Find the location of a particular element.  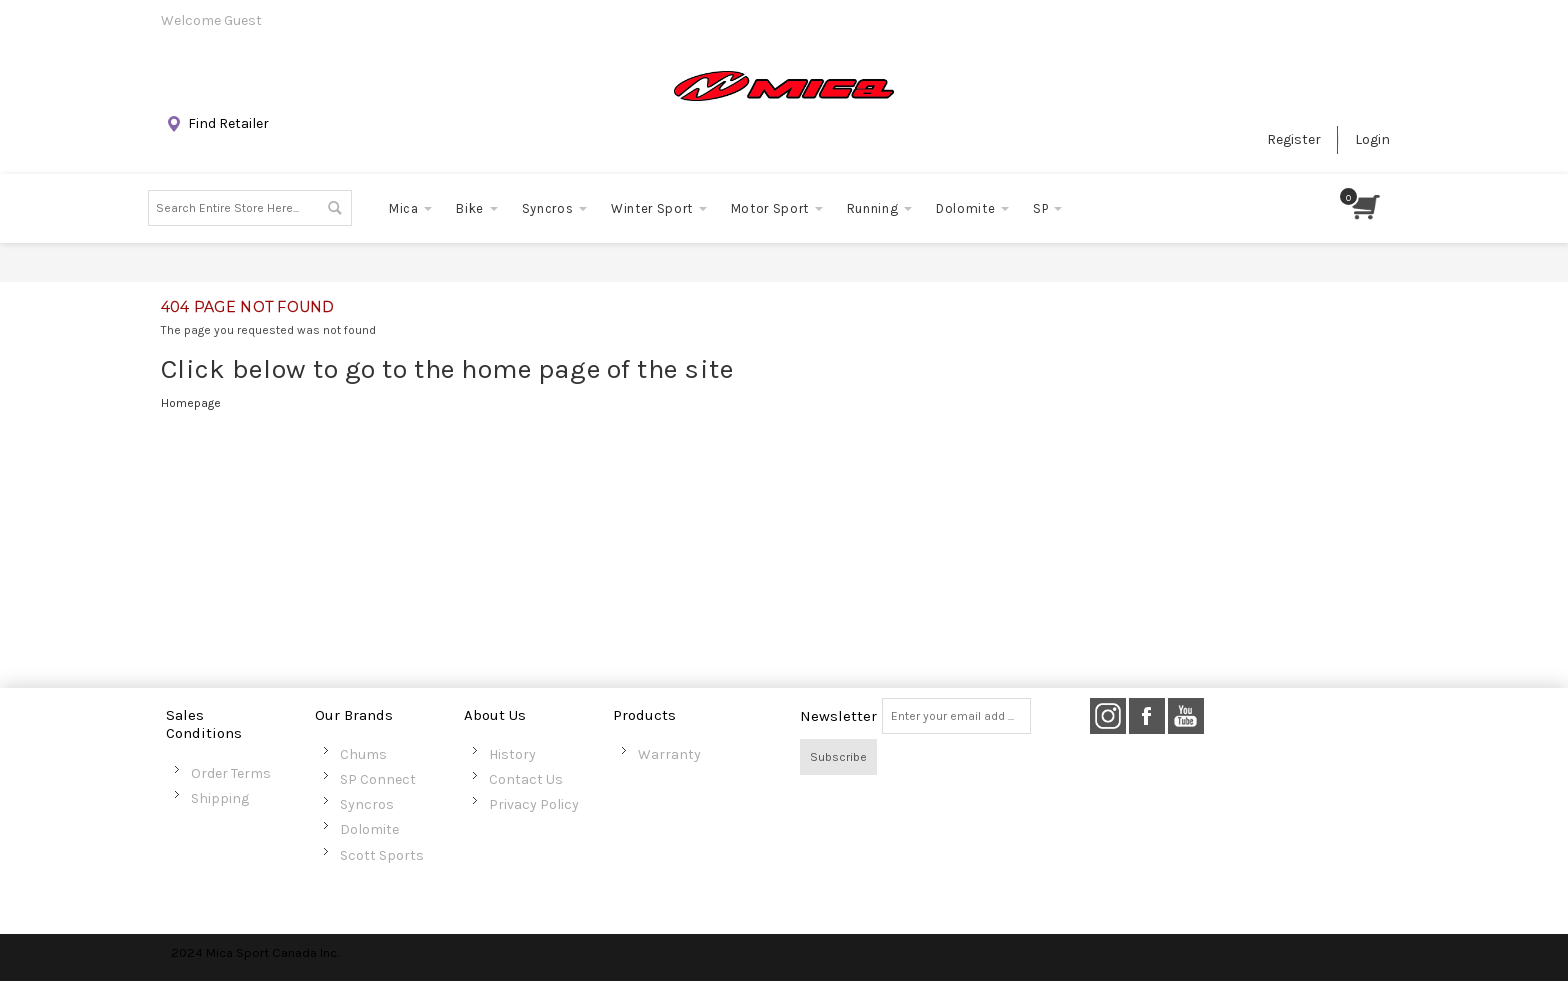

Order Terms is located at coordinates (231, 773).